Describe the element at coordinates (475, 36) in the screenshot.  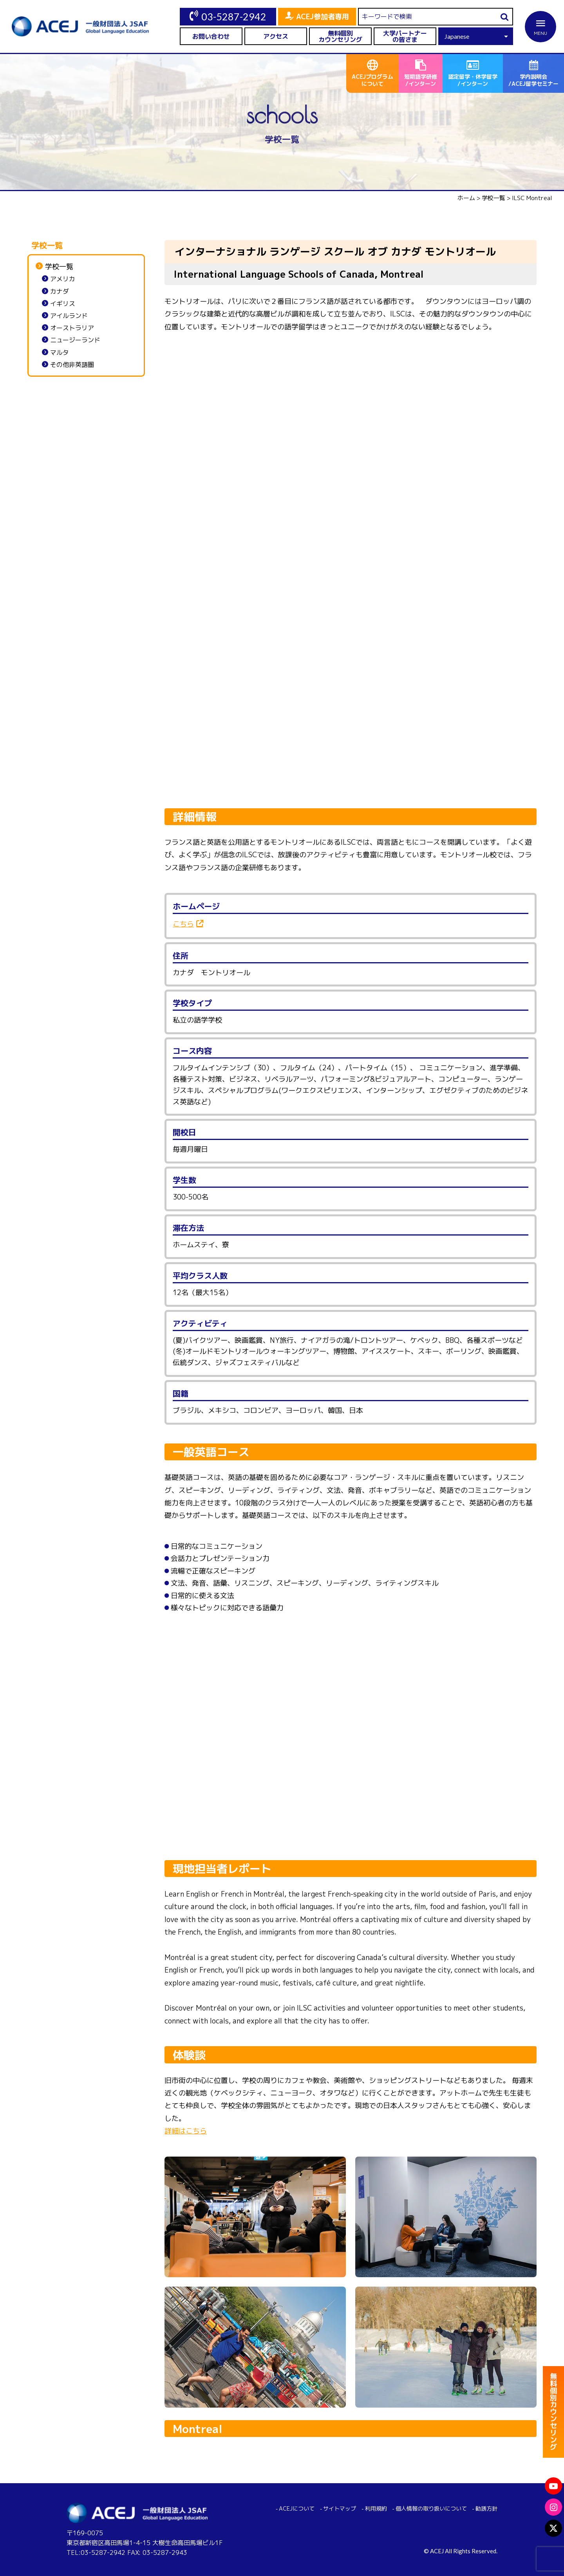
I see `[Select Language]` at that location.